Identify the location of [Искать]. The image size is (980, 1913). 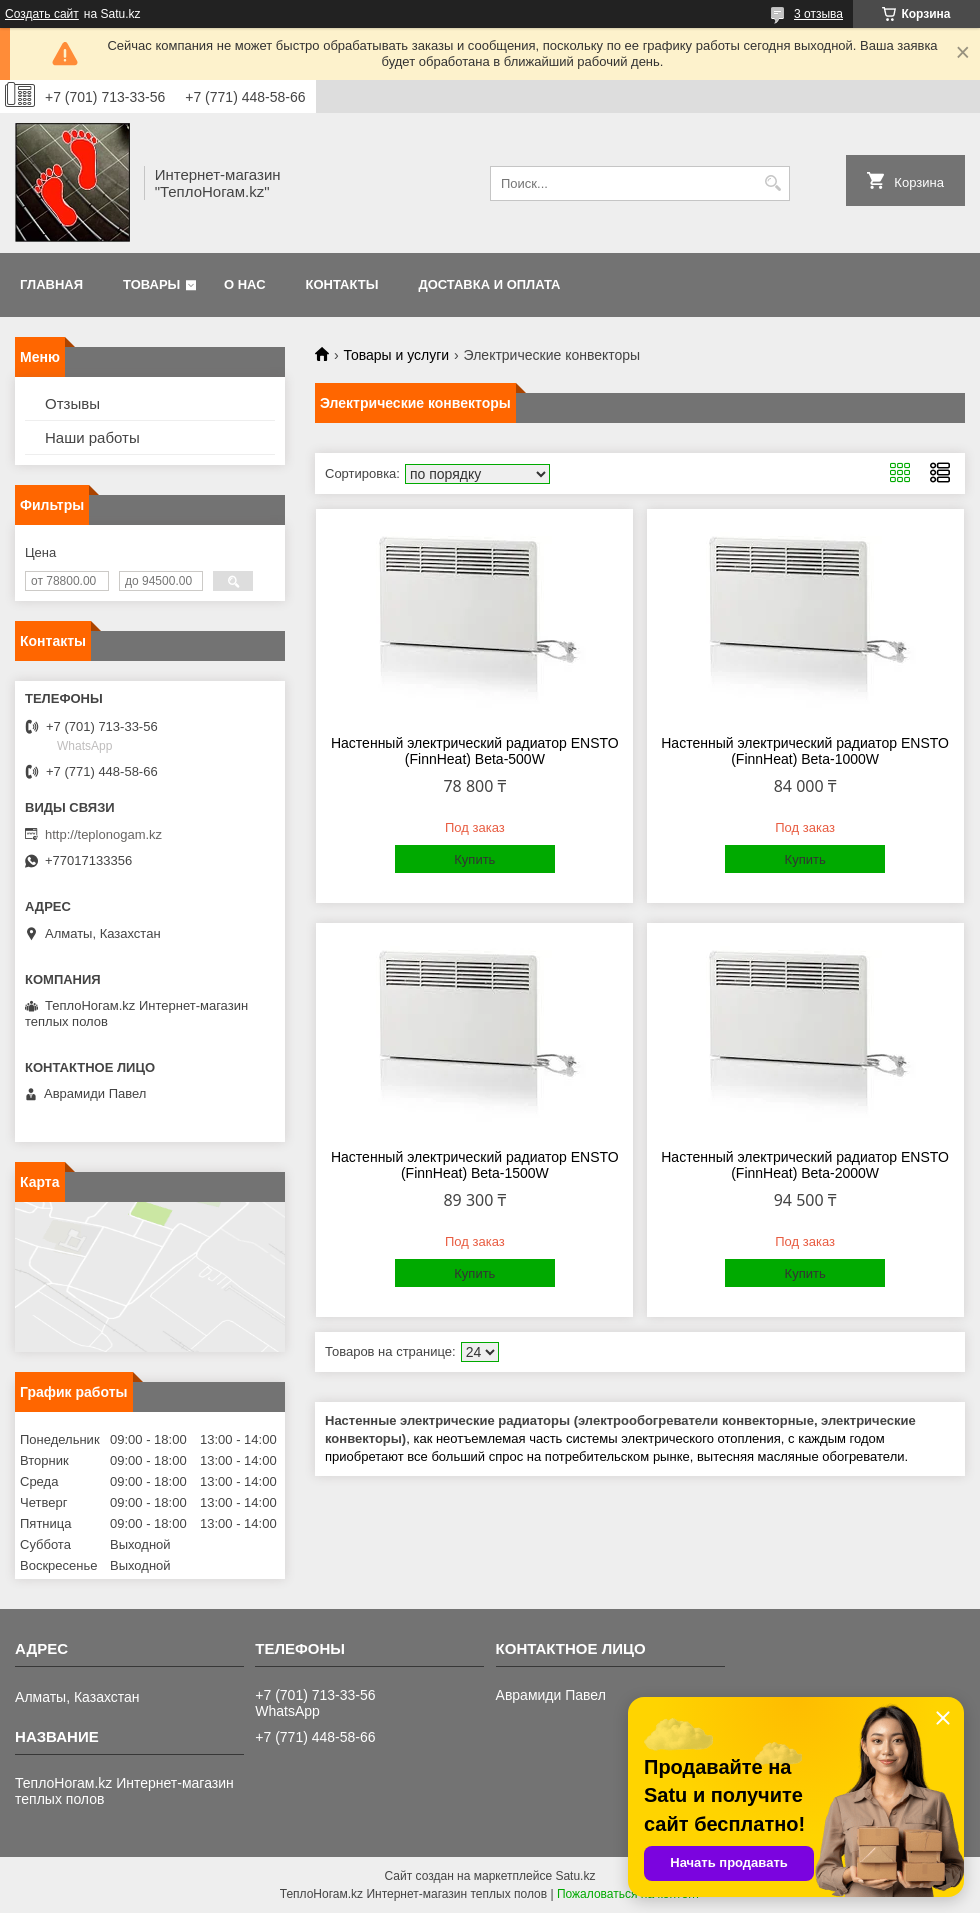
(772, 183).